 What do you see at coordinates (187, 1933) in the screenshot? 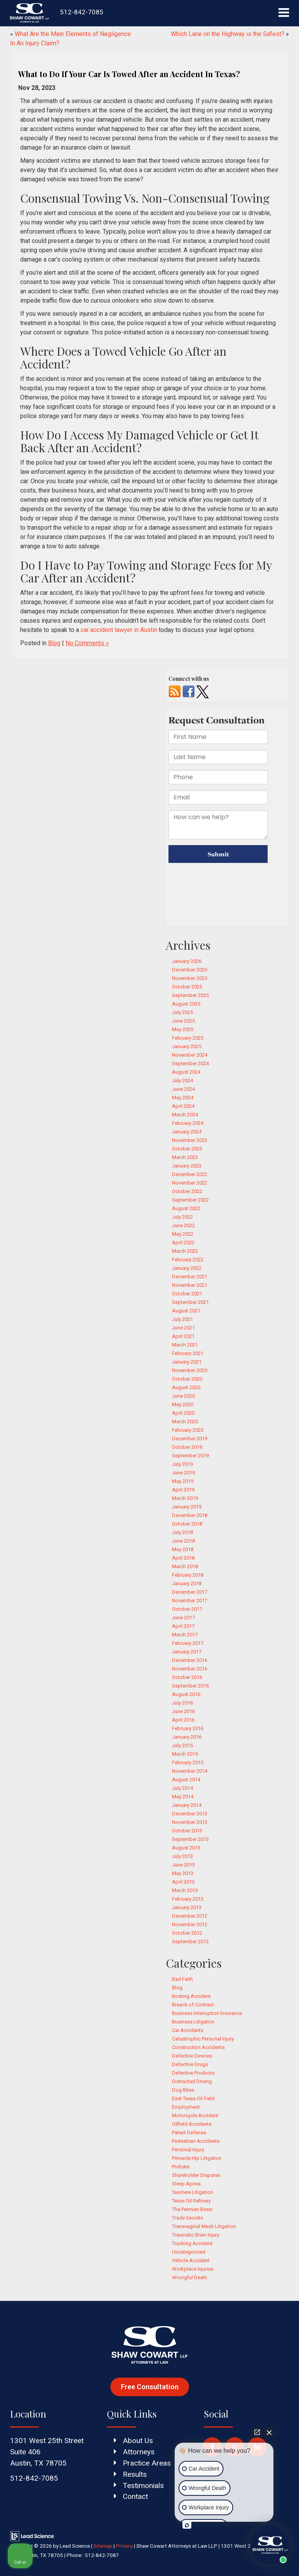
I see `October 2012` at bounding box center [187, 1933].